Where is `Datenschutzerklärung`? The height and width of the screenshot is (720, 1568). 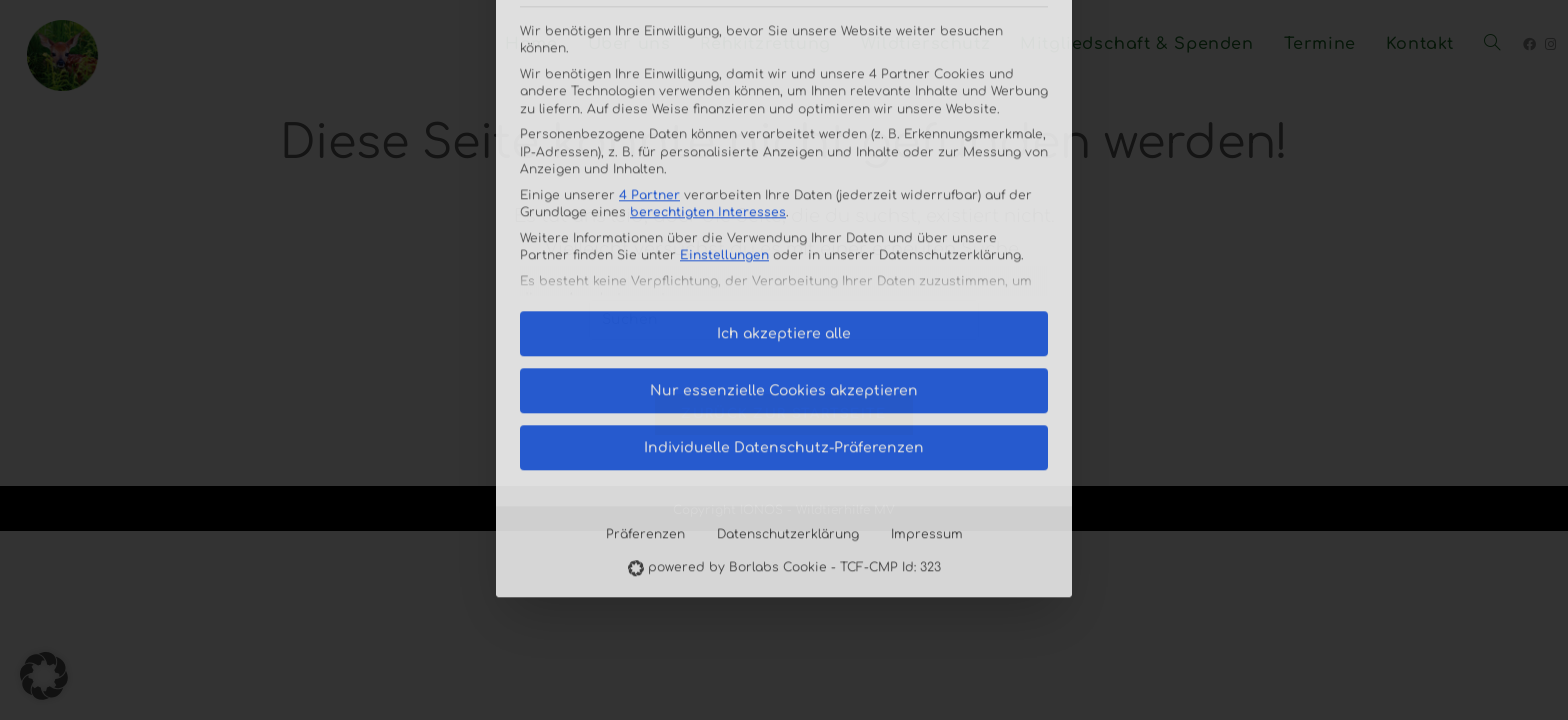
Datenschutzerklärung is located at coordinates (788, 368).